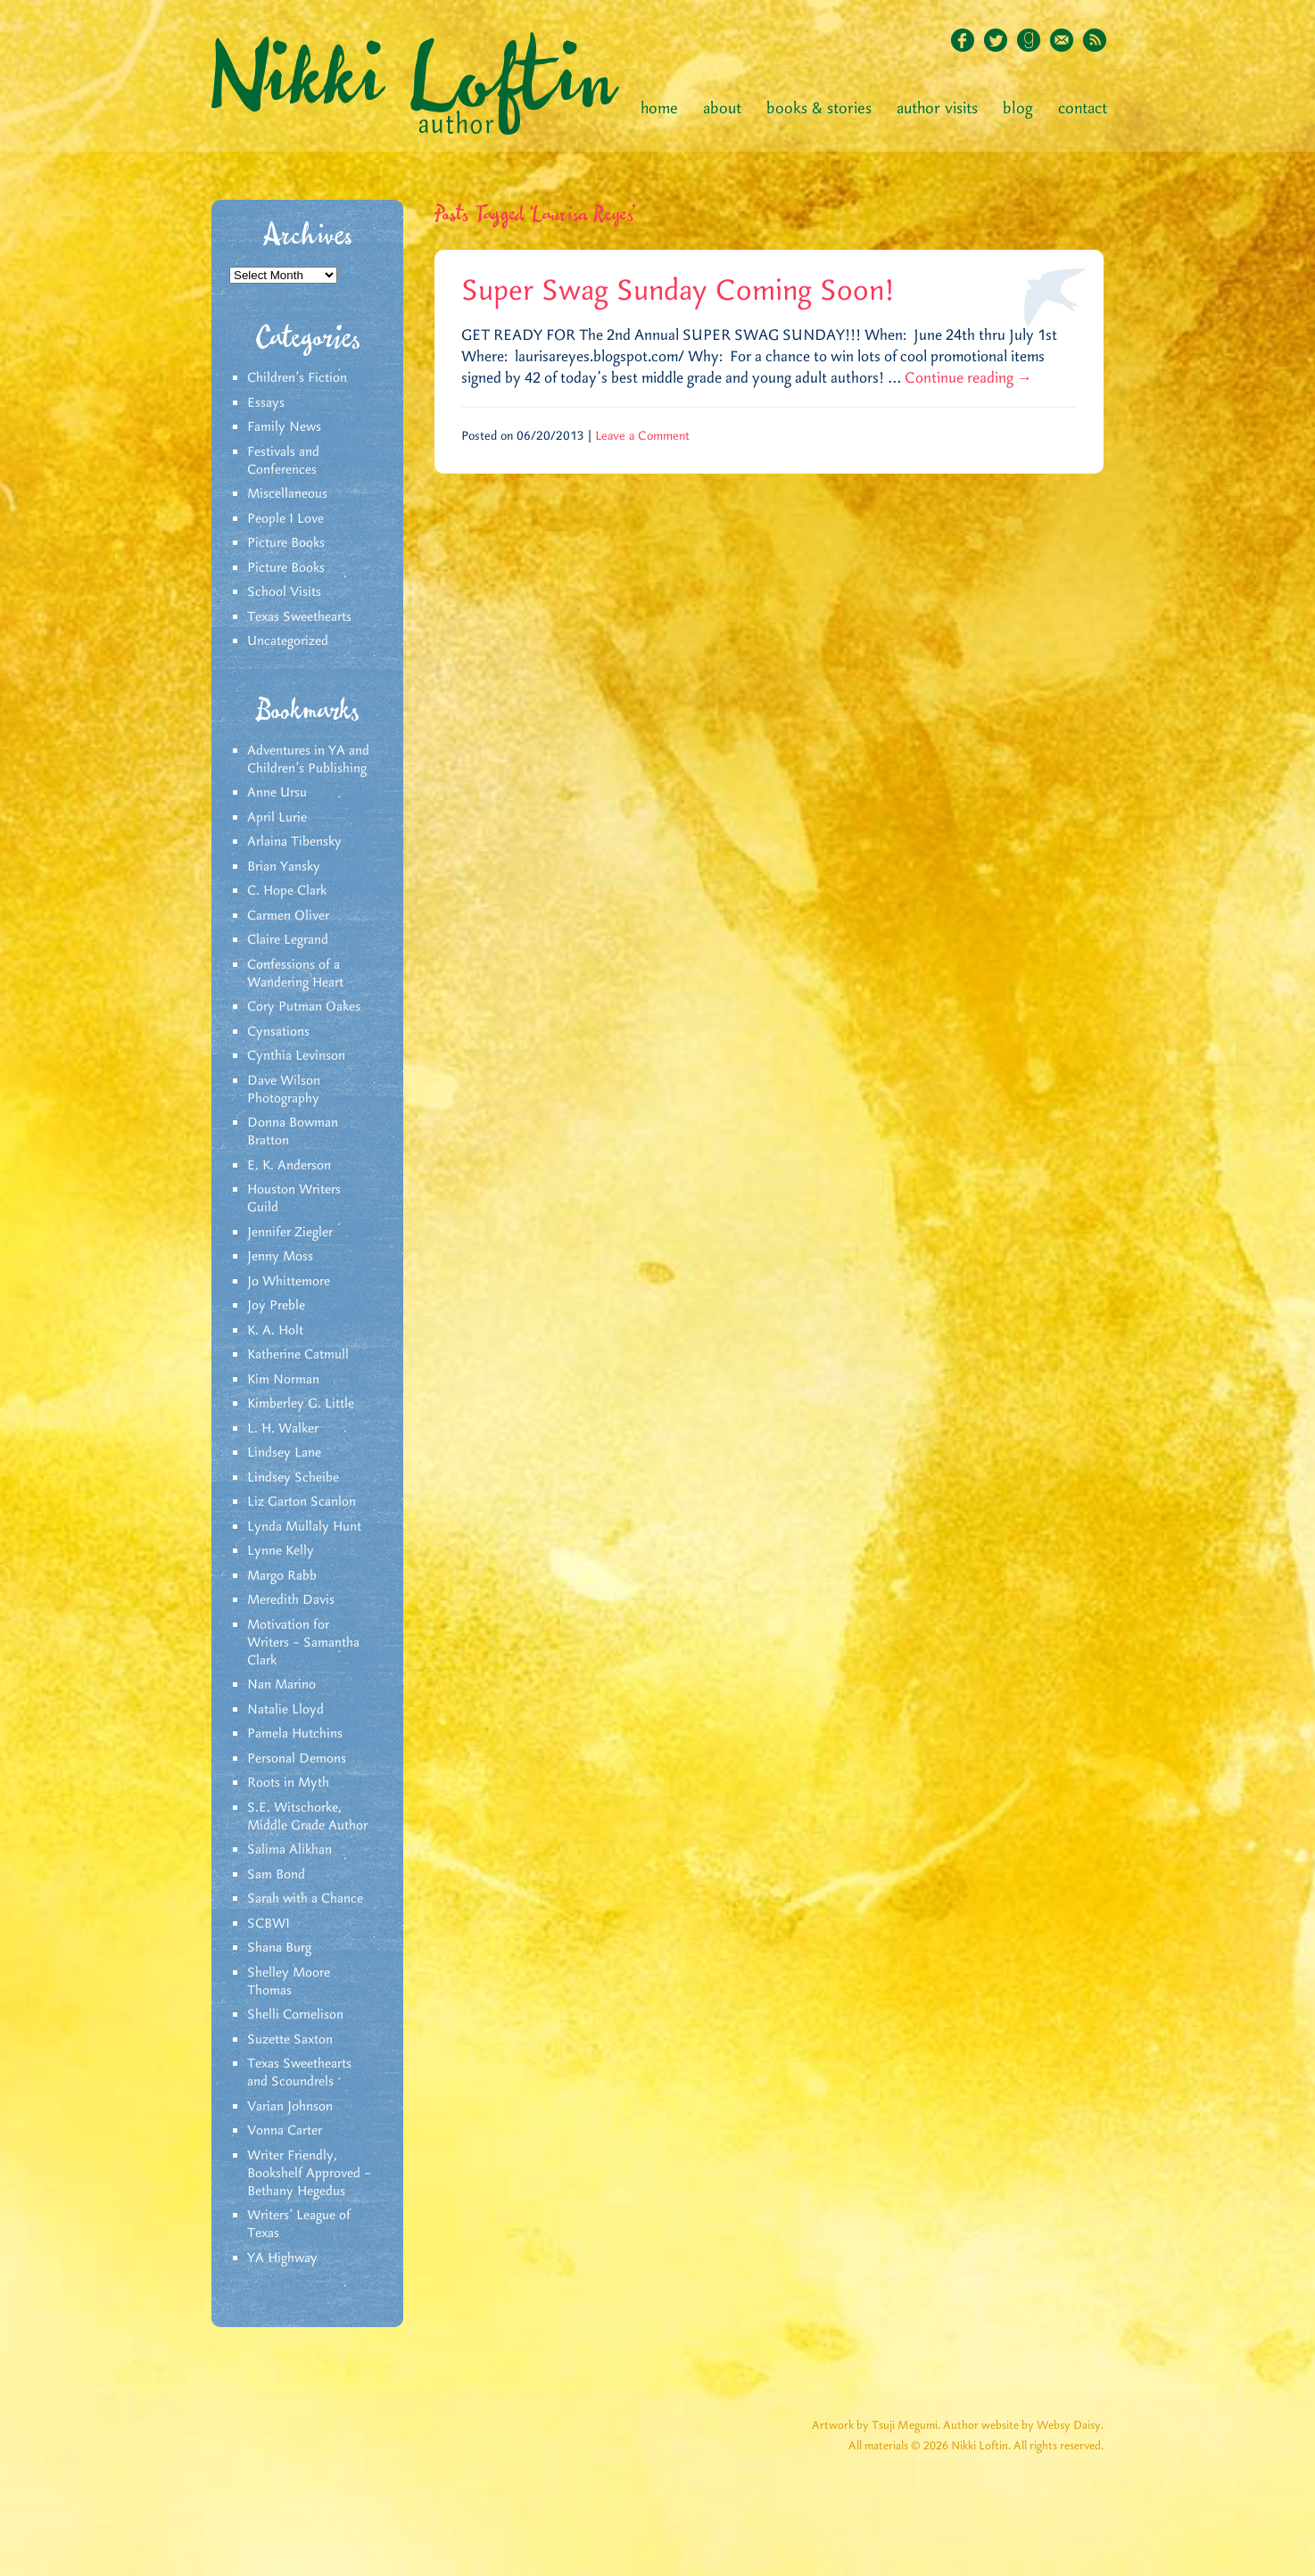  I want to click on Home, so click(659, 109).